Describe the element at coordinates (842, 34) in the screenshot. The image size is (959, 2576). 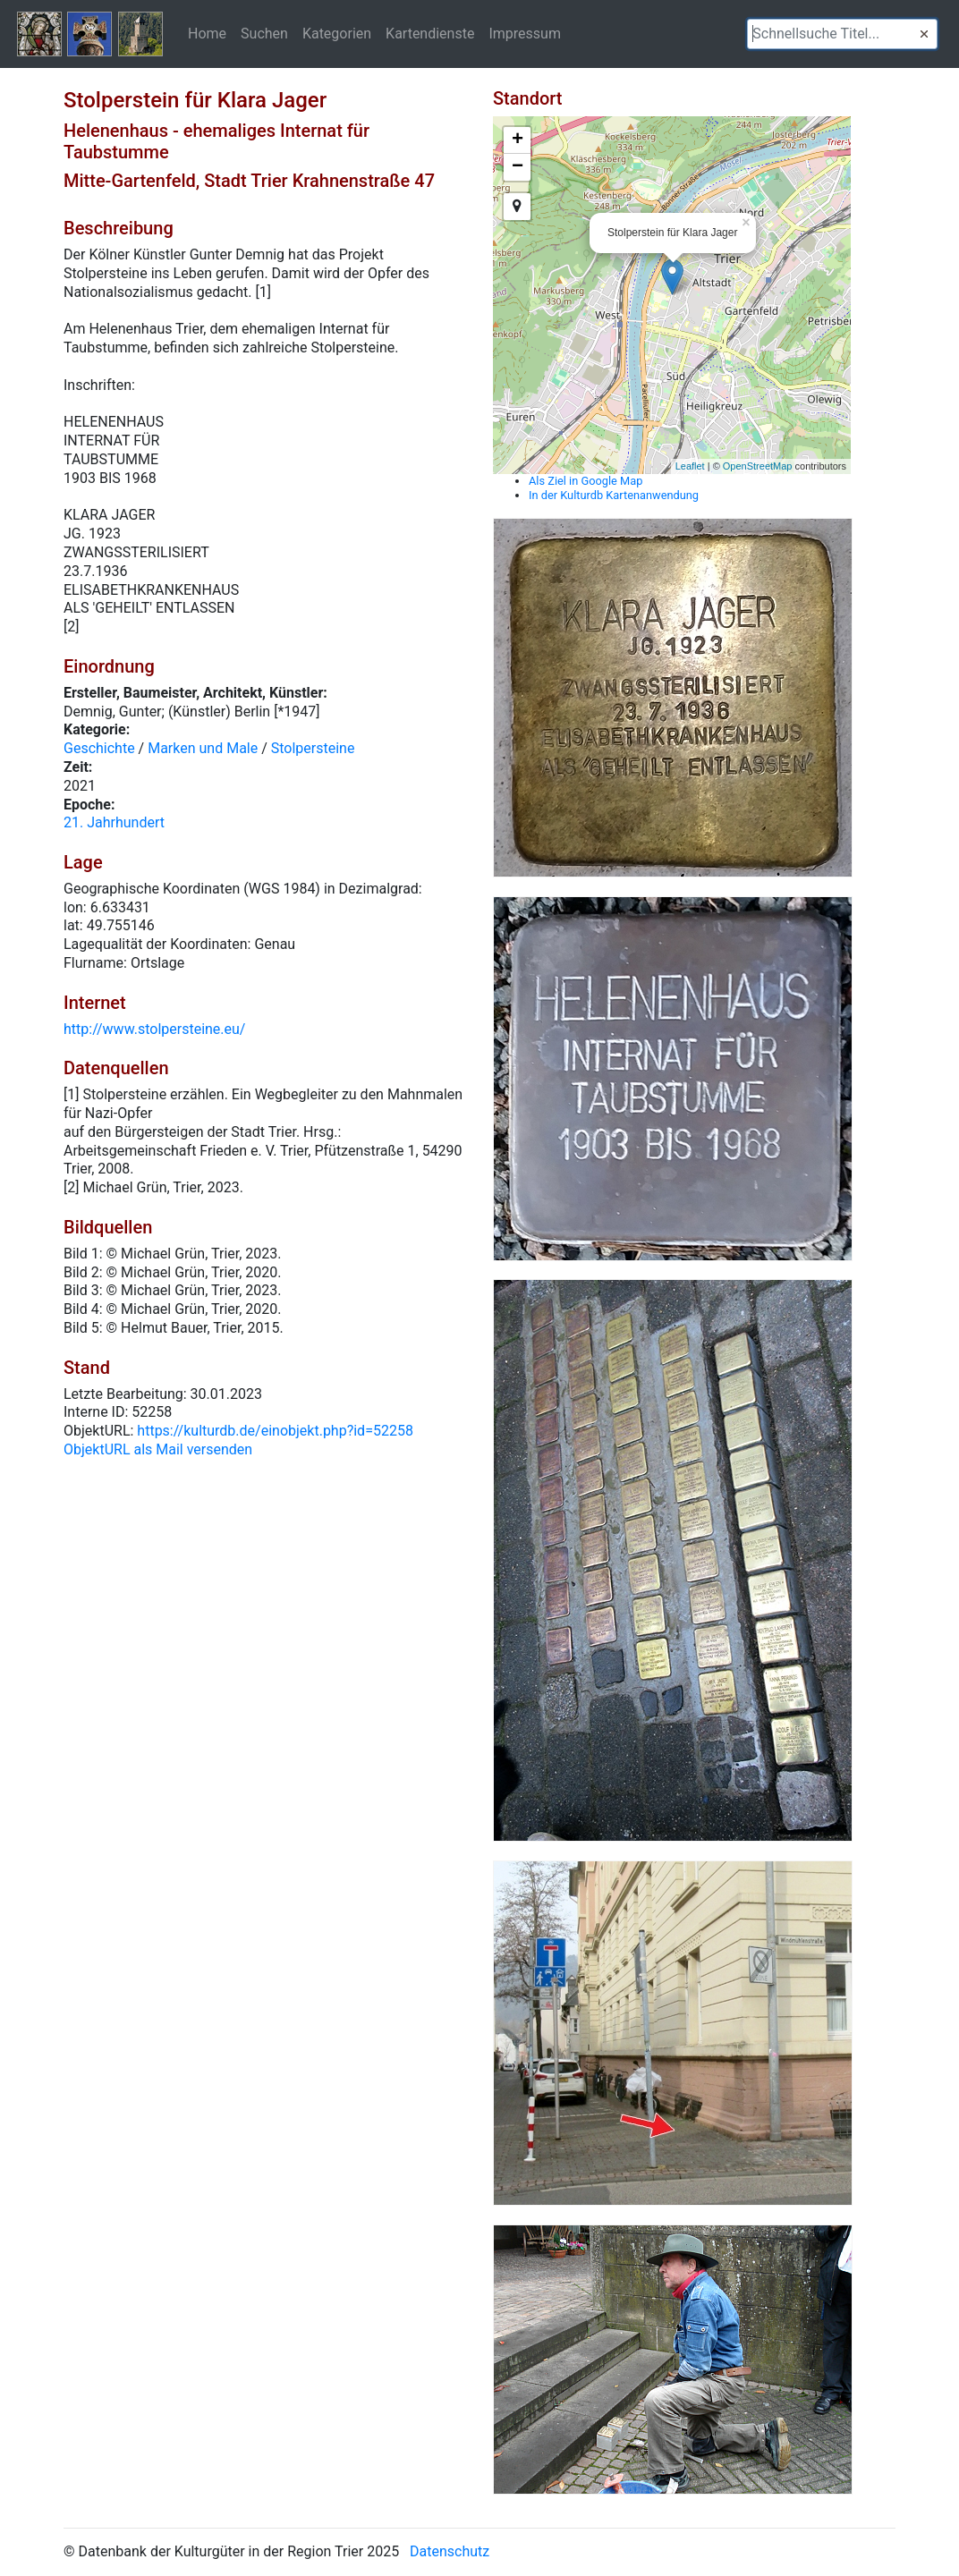
I see `[textbox]` at that location.